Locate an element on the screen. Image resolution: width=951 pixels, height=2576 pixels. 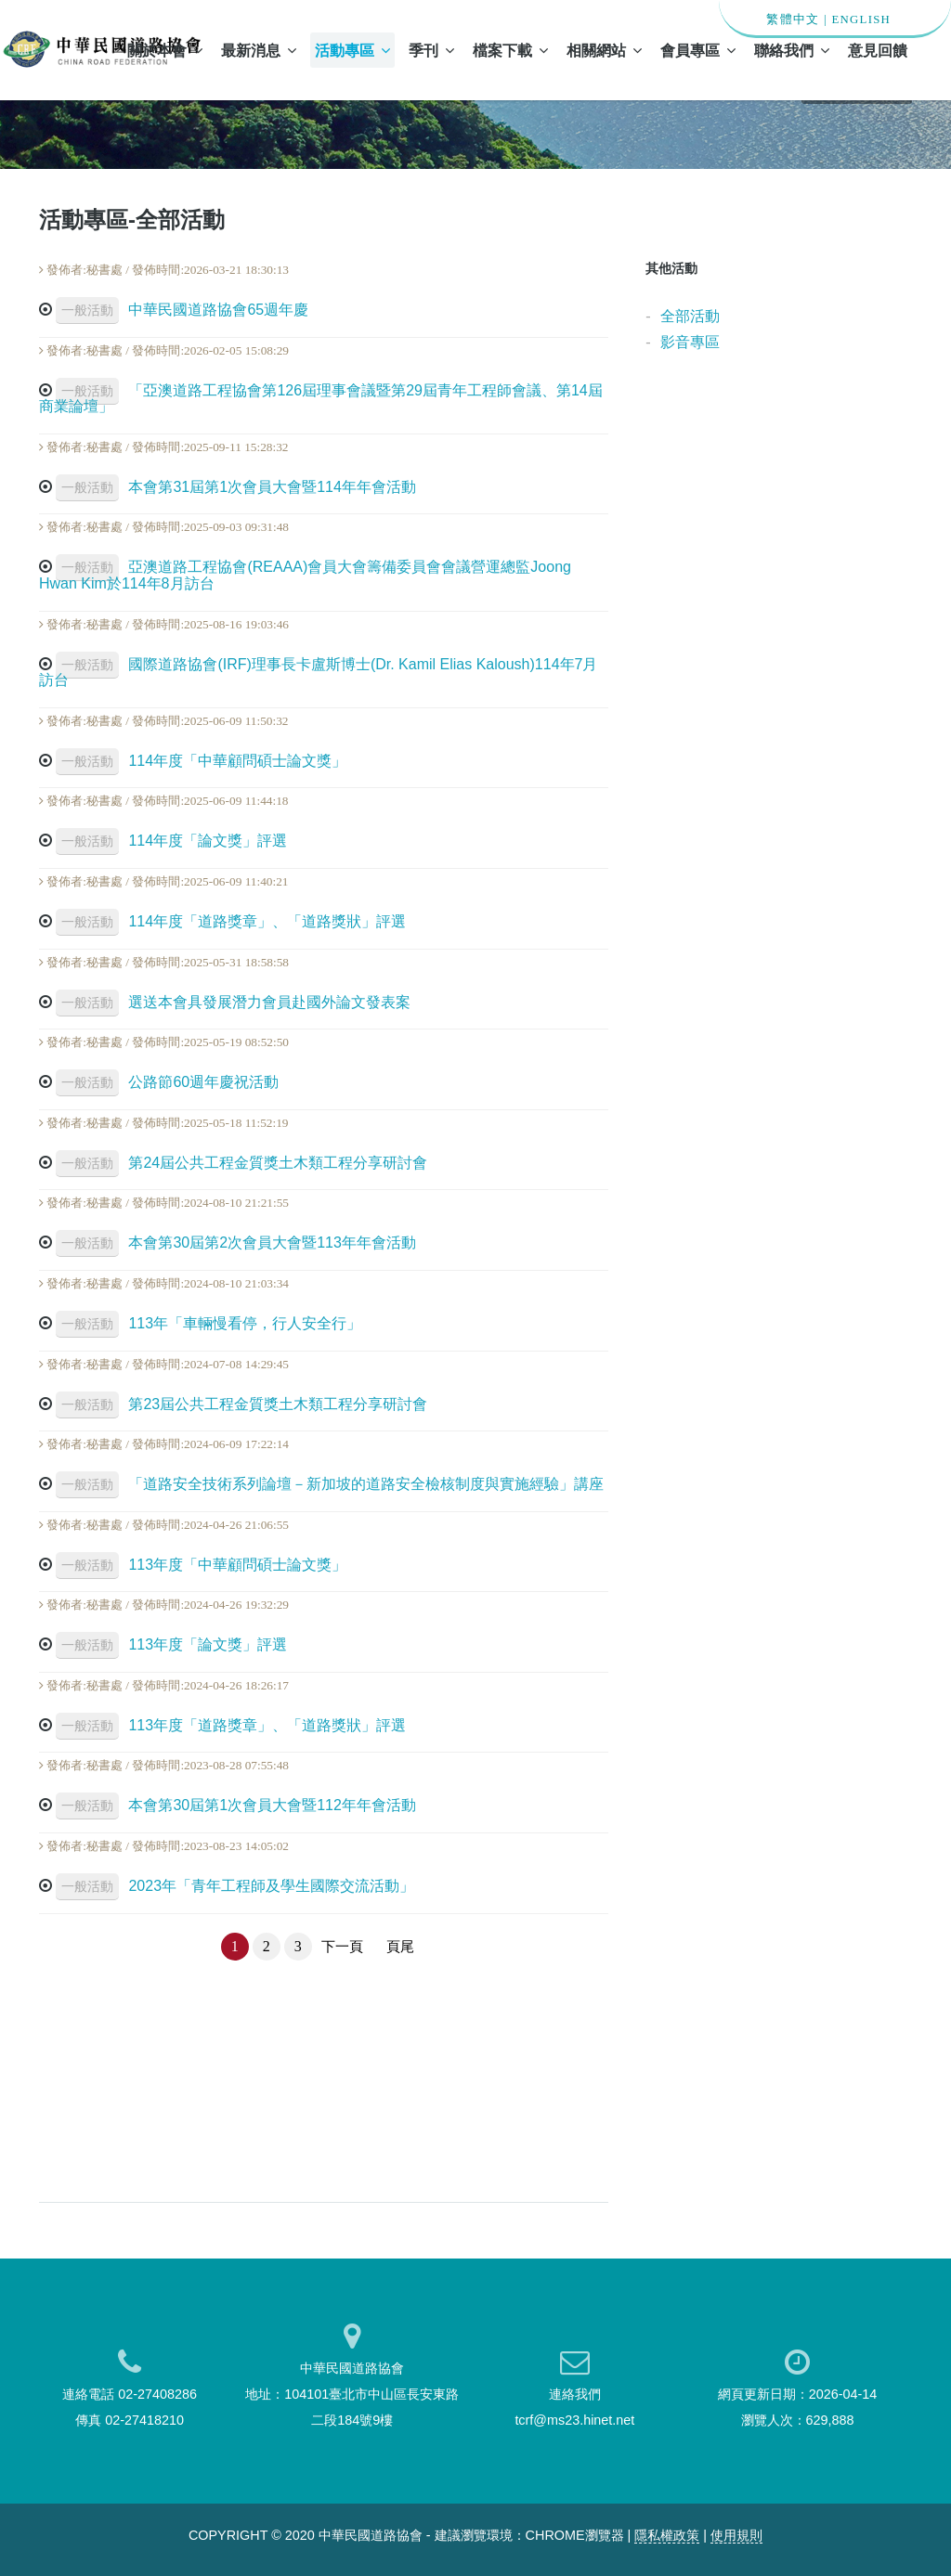
關於本會 is located at coordinates (164, 50).